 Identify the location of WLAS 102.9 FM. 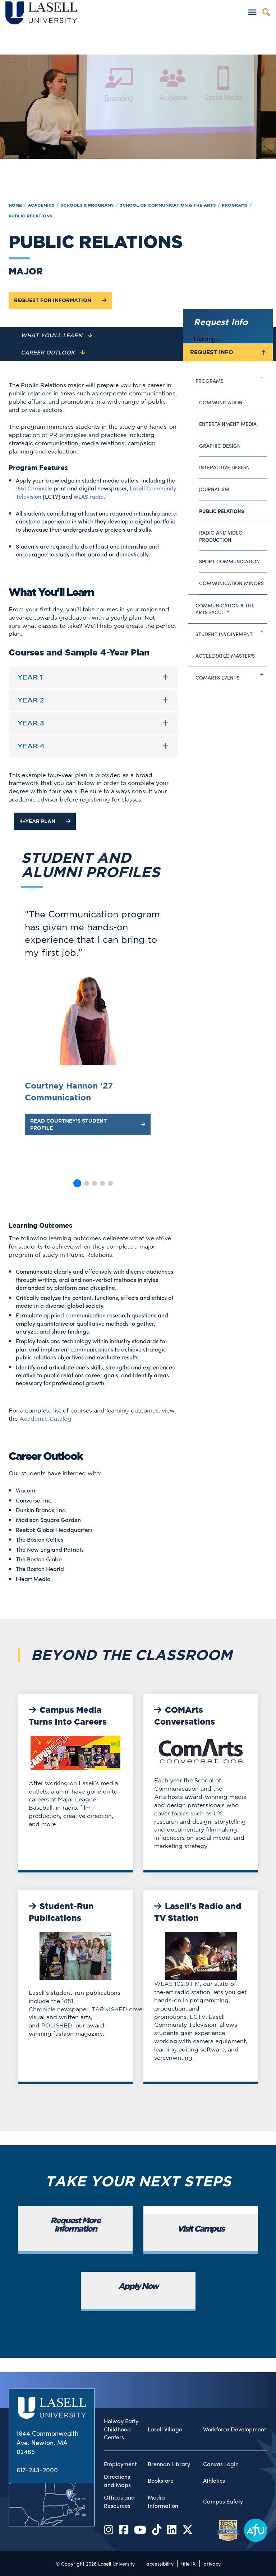
(177, 1983).